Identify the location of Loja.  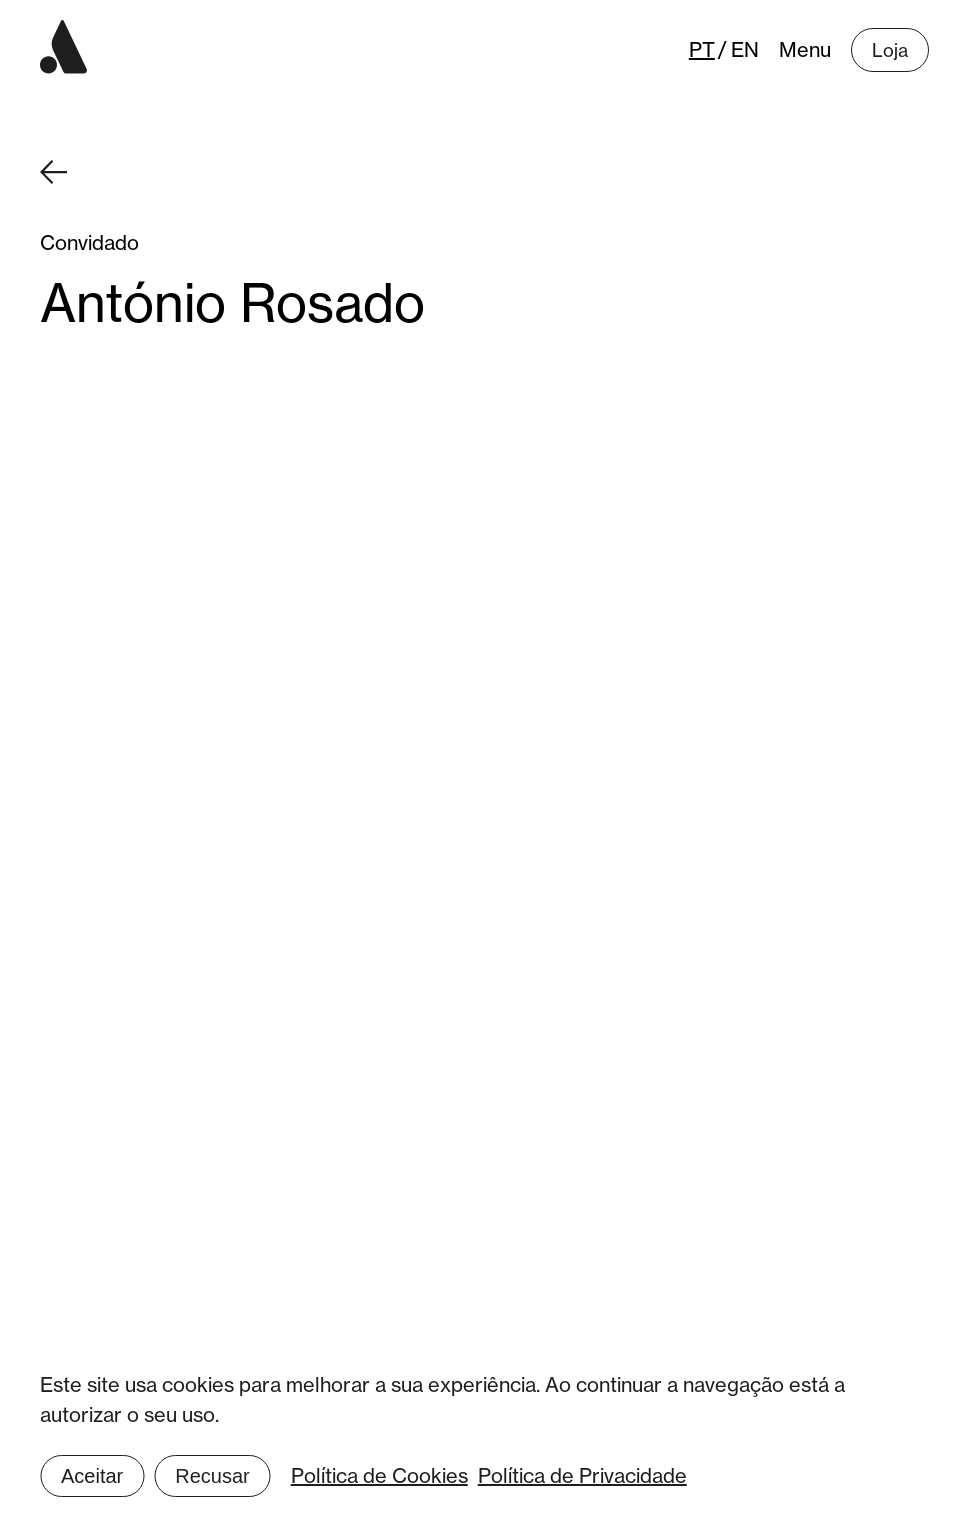
(890, 50).